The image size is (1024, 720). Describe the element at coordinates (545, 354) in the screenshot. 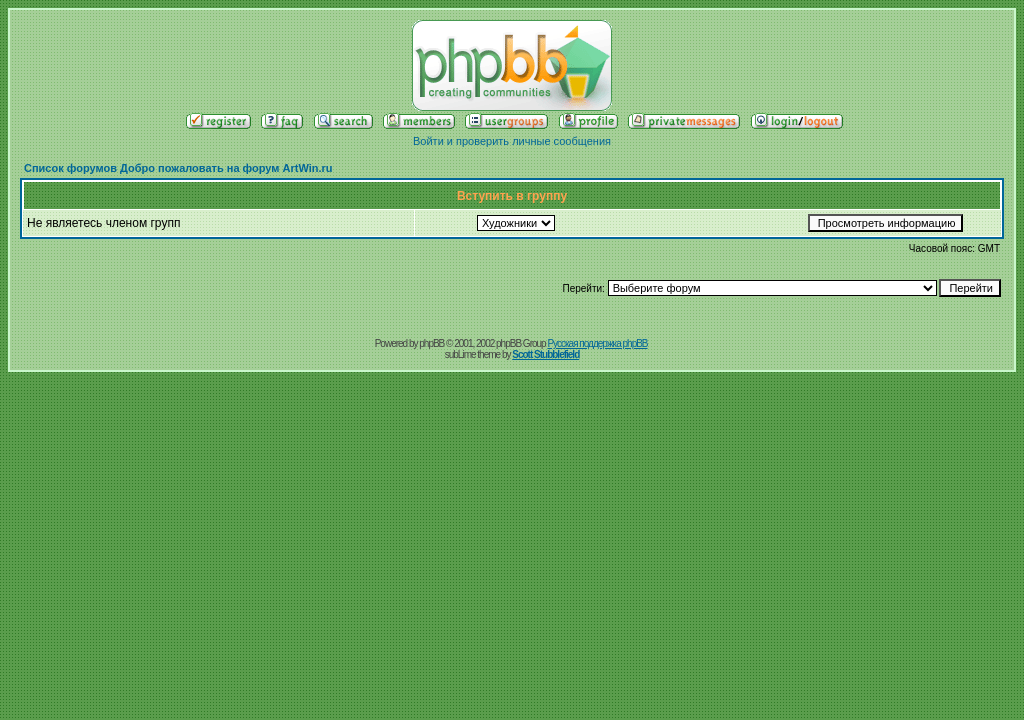

I see `Scott Stubblefield` at that location.